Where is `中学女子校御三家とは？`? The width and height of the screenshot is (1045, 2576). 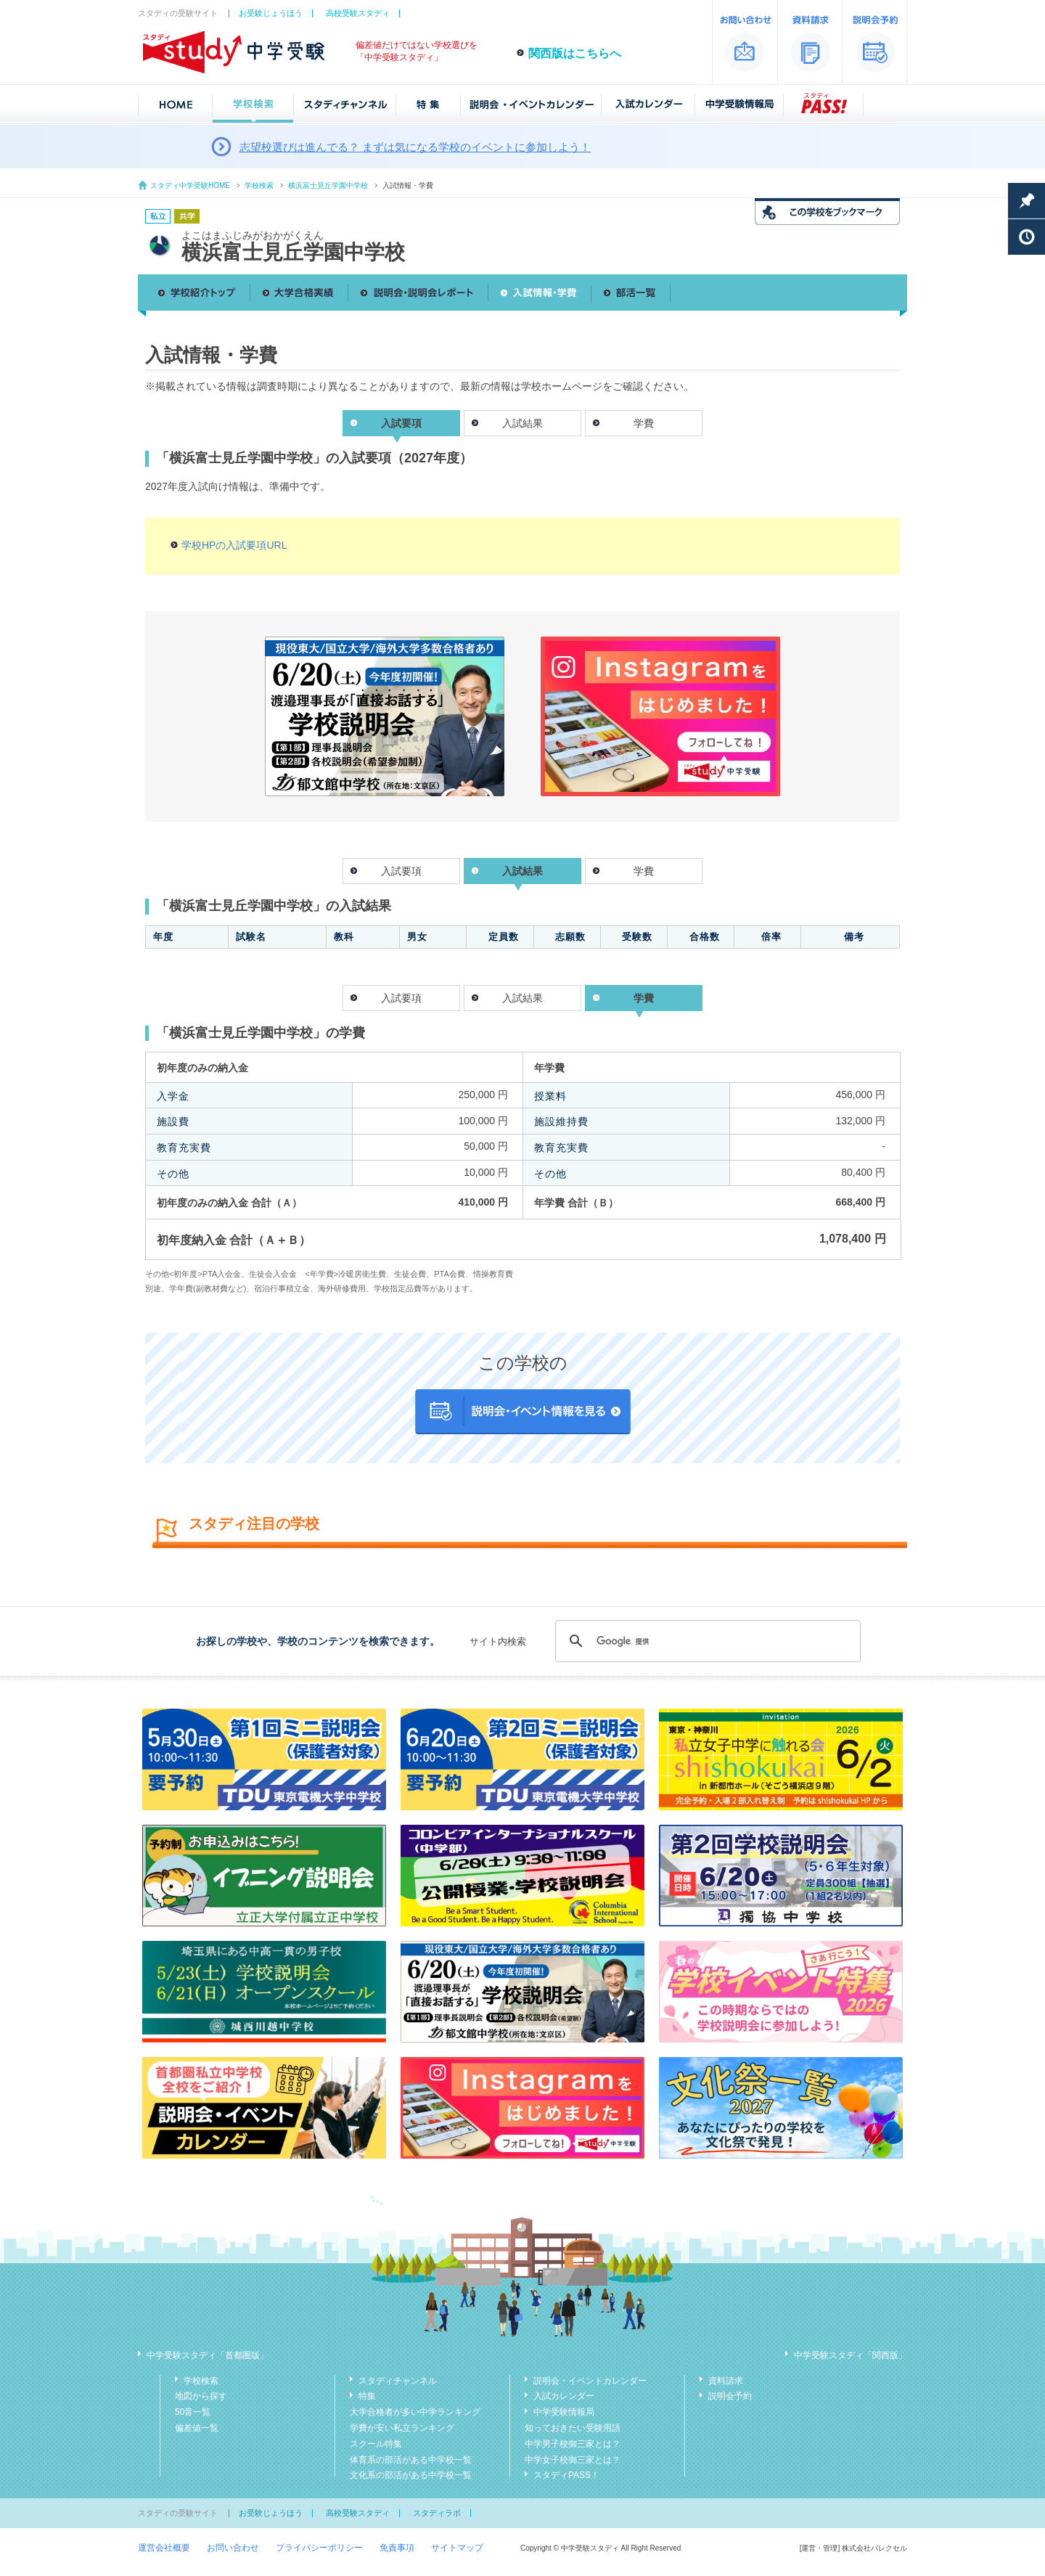 中学女子校御三家とは？ is located at coordinates (572, 2460).